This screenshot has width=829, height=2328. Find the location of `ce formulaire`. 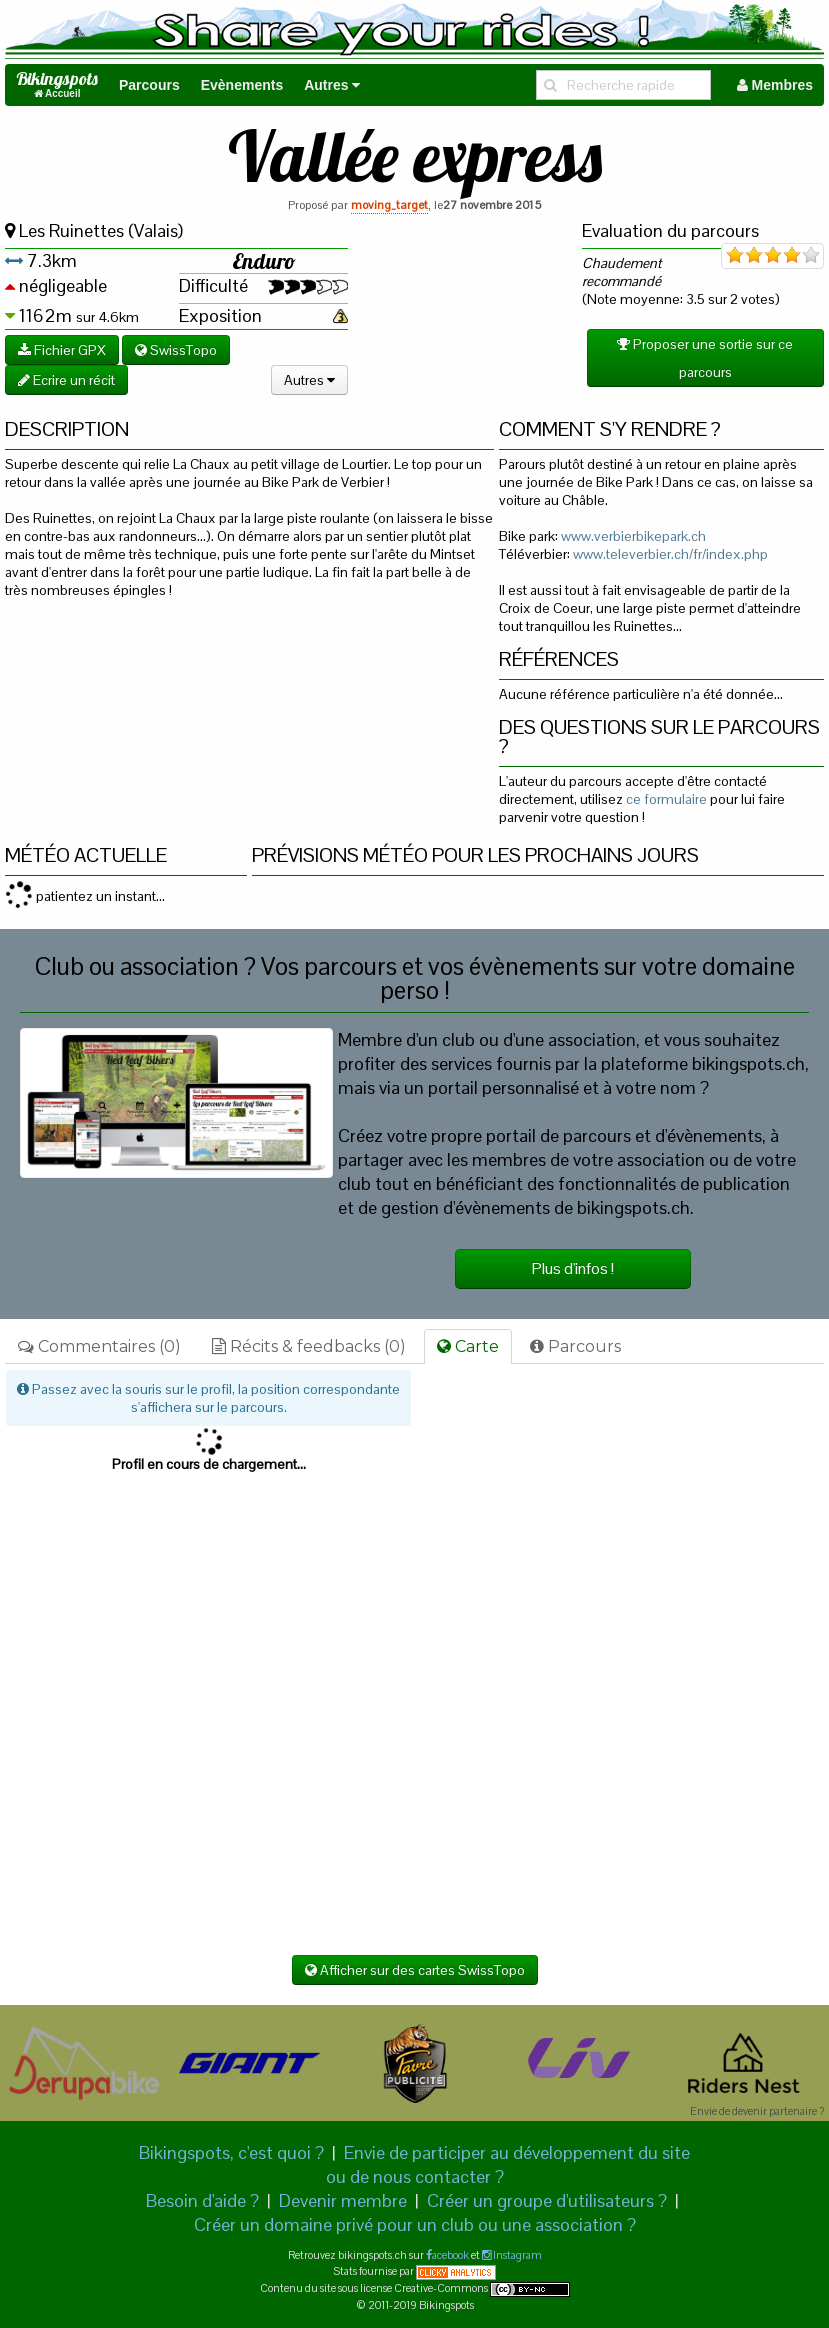

ce formulaire is located at coordinates (666, 799).